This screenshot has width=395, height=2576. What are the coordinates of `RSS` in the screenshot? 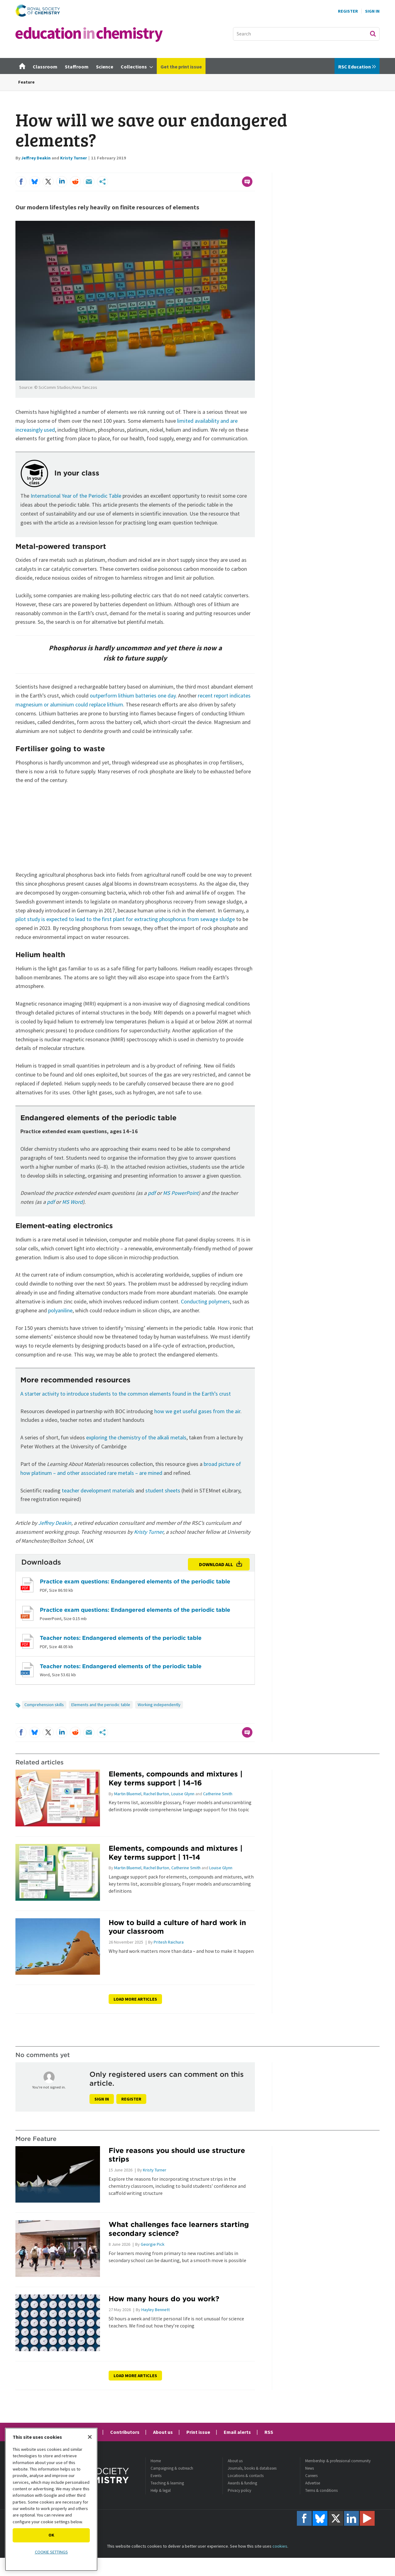 It's located at (268, 2432).